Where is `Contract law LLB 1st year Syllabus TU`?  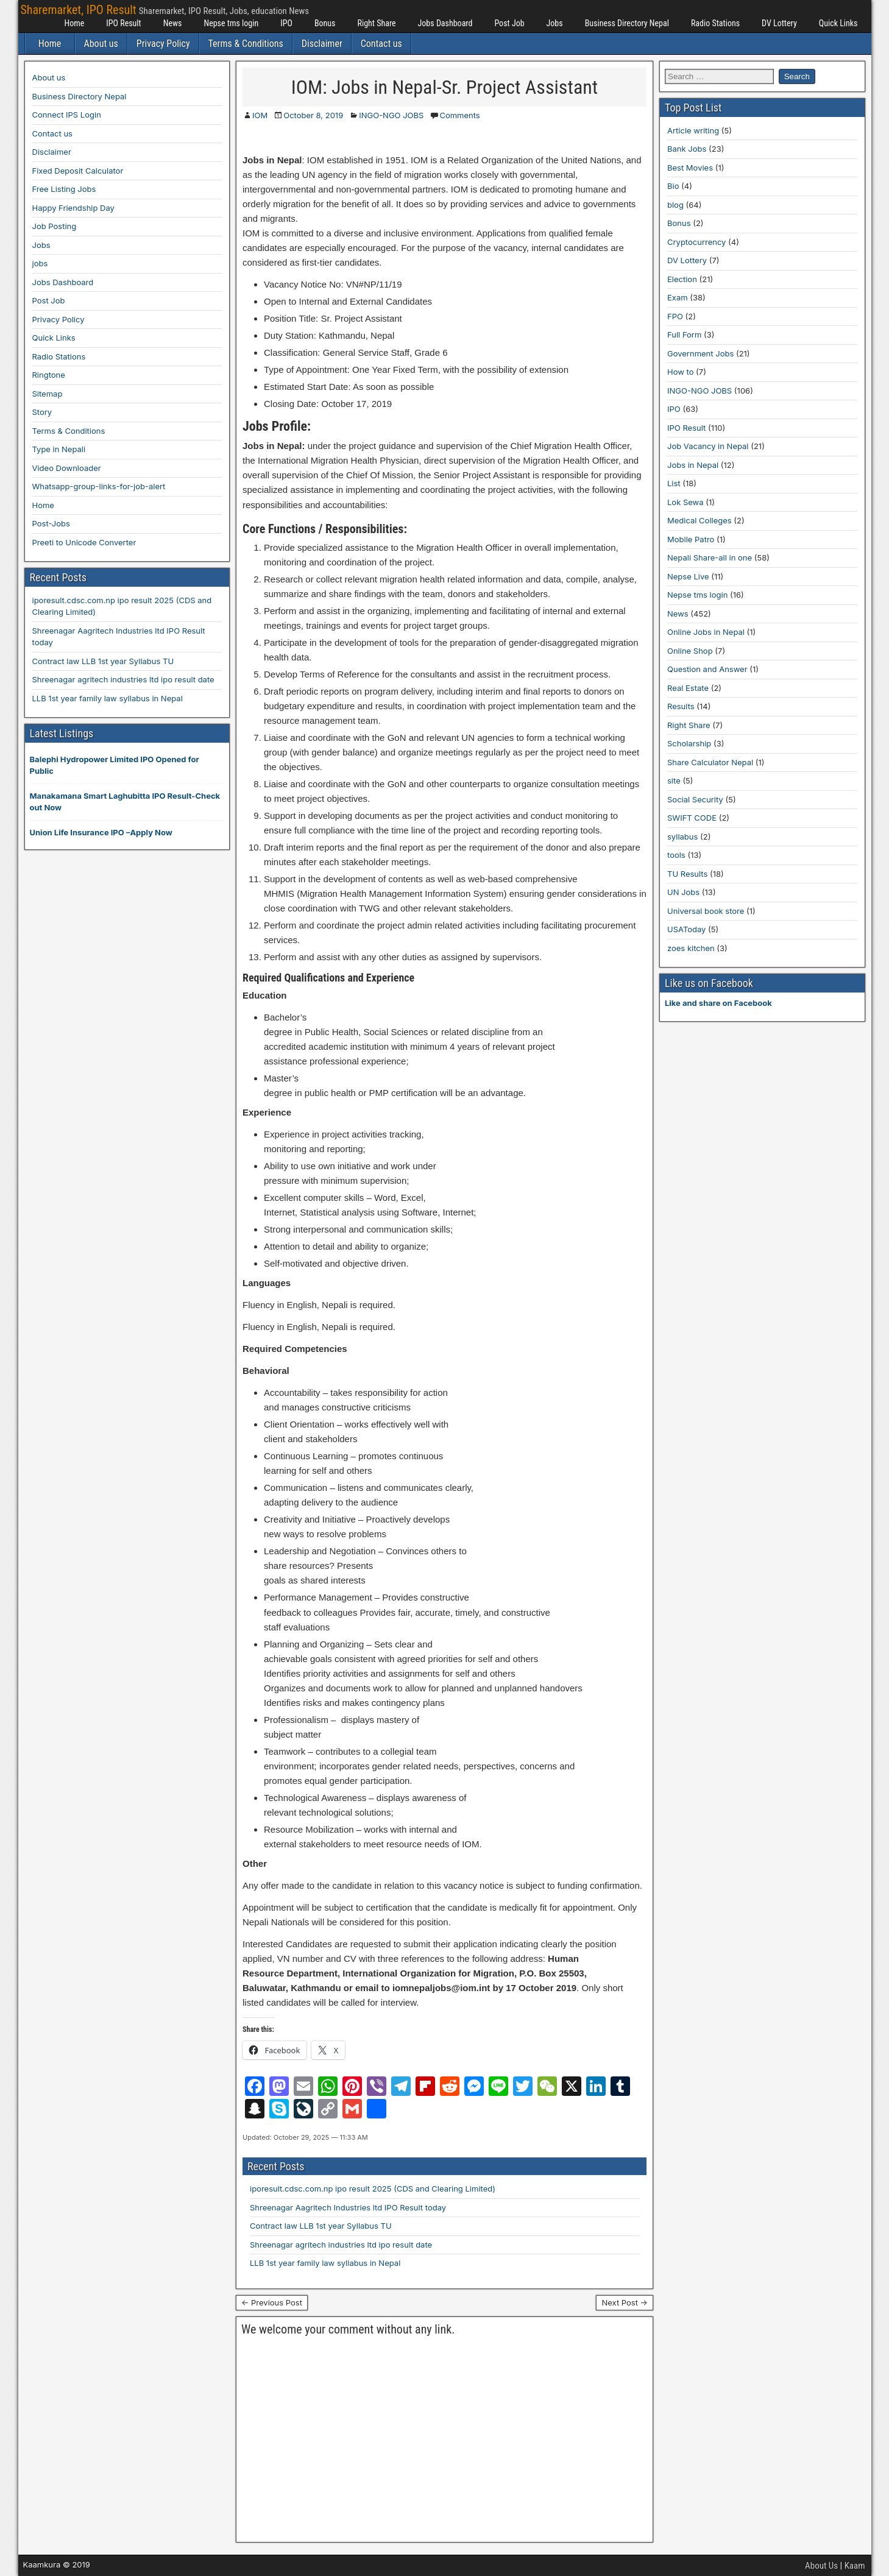
Contract law LLB 1st year Syllabus TU is located at coordinates (321, 2226).